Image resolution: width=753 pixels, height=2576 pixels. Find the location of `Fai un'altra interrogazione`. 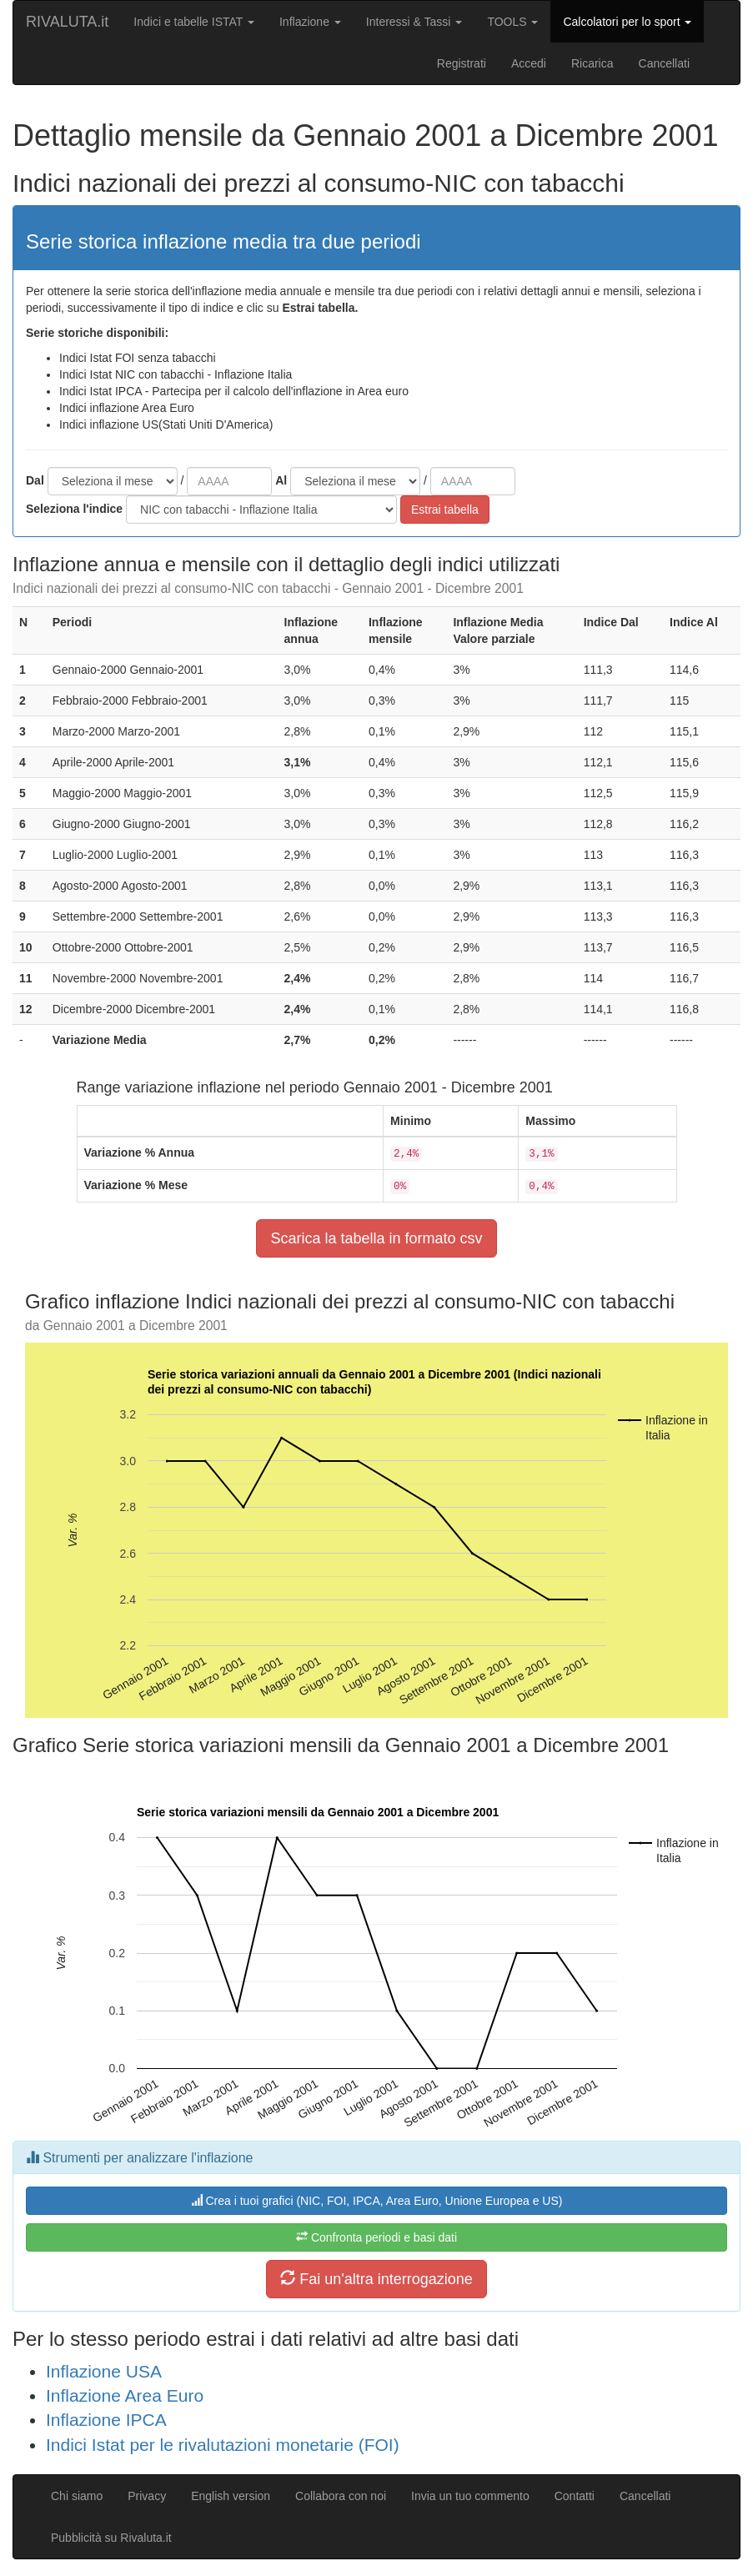

Fai un'altra interrogazione is located at coordinates (376, 2278).